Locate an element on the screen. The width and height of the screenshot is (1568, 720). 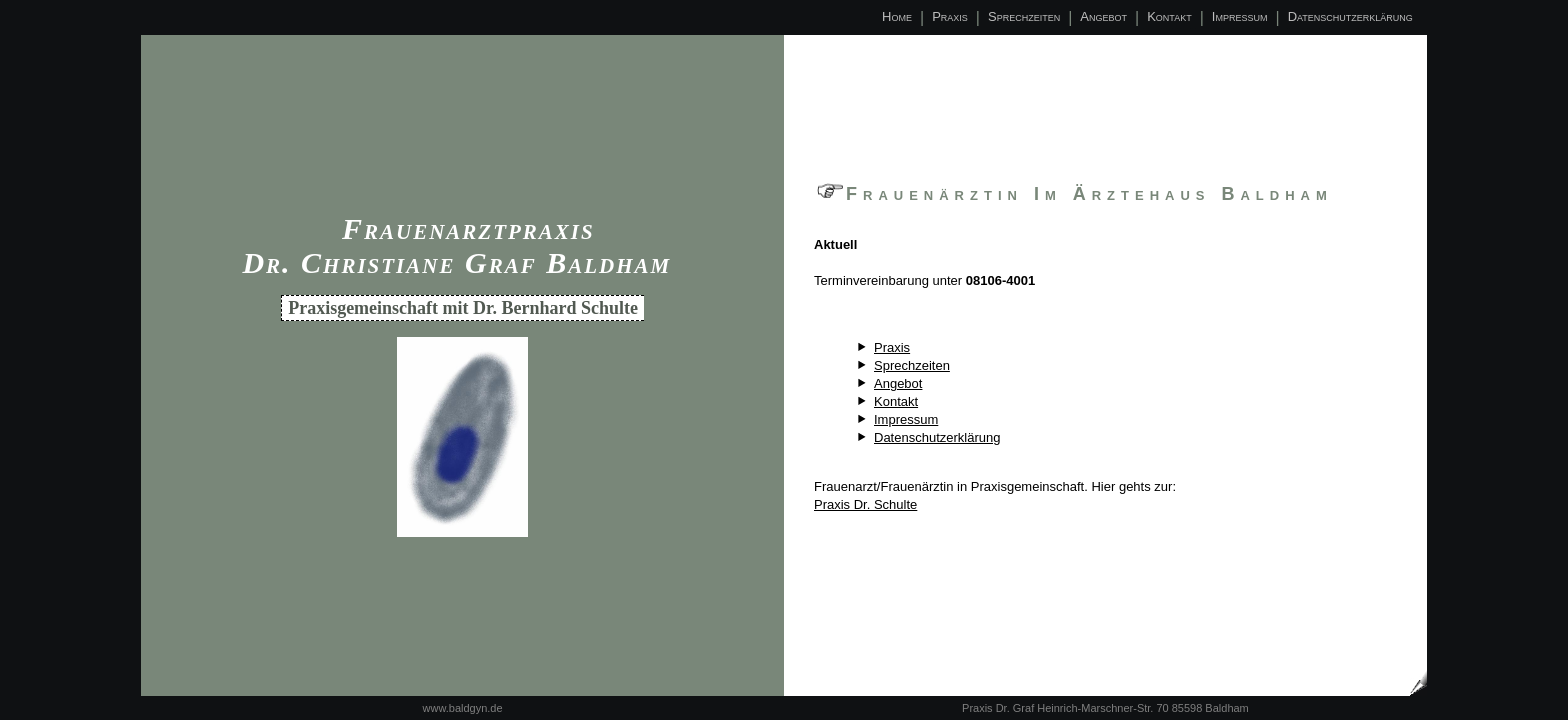
Sprechzeiten is located at coordinates (1024, 16).